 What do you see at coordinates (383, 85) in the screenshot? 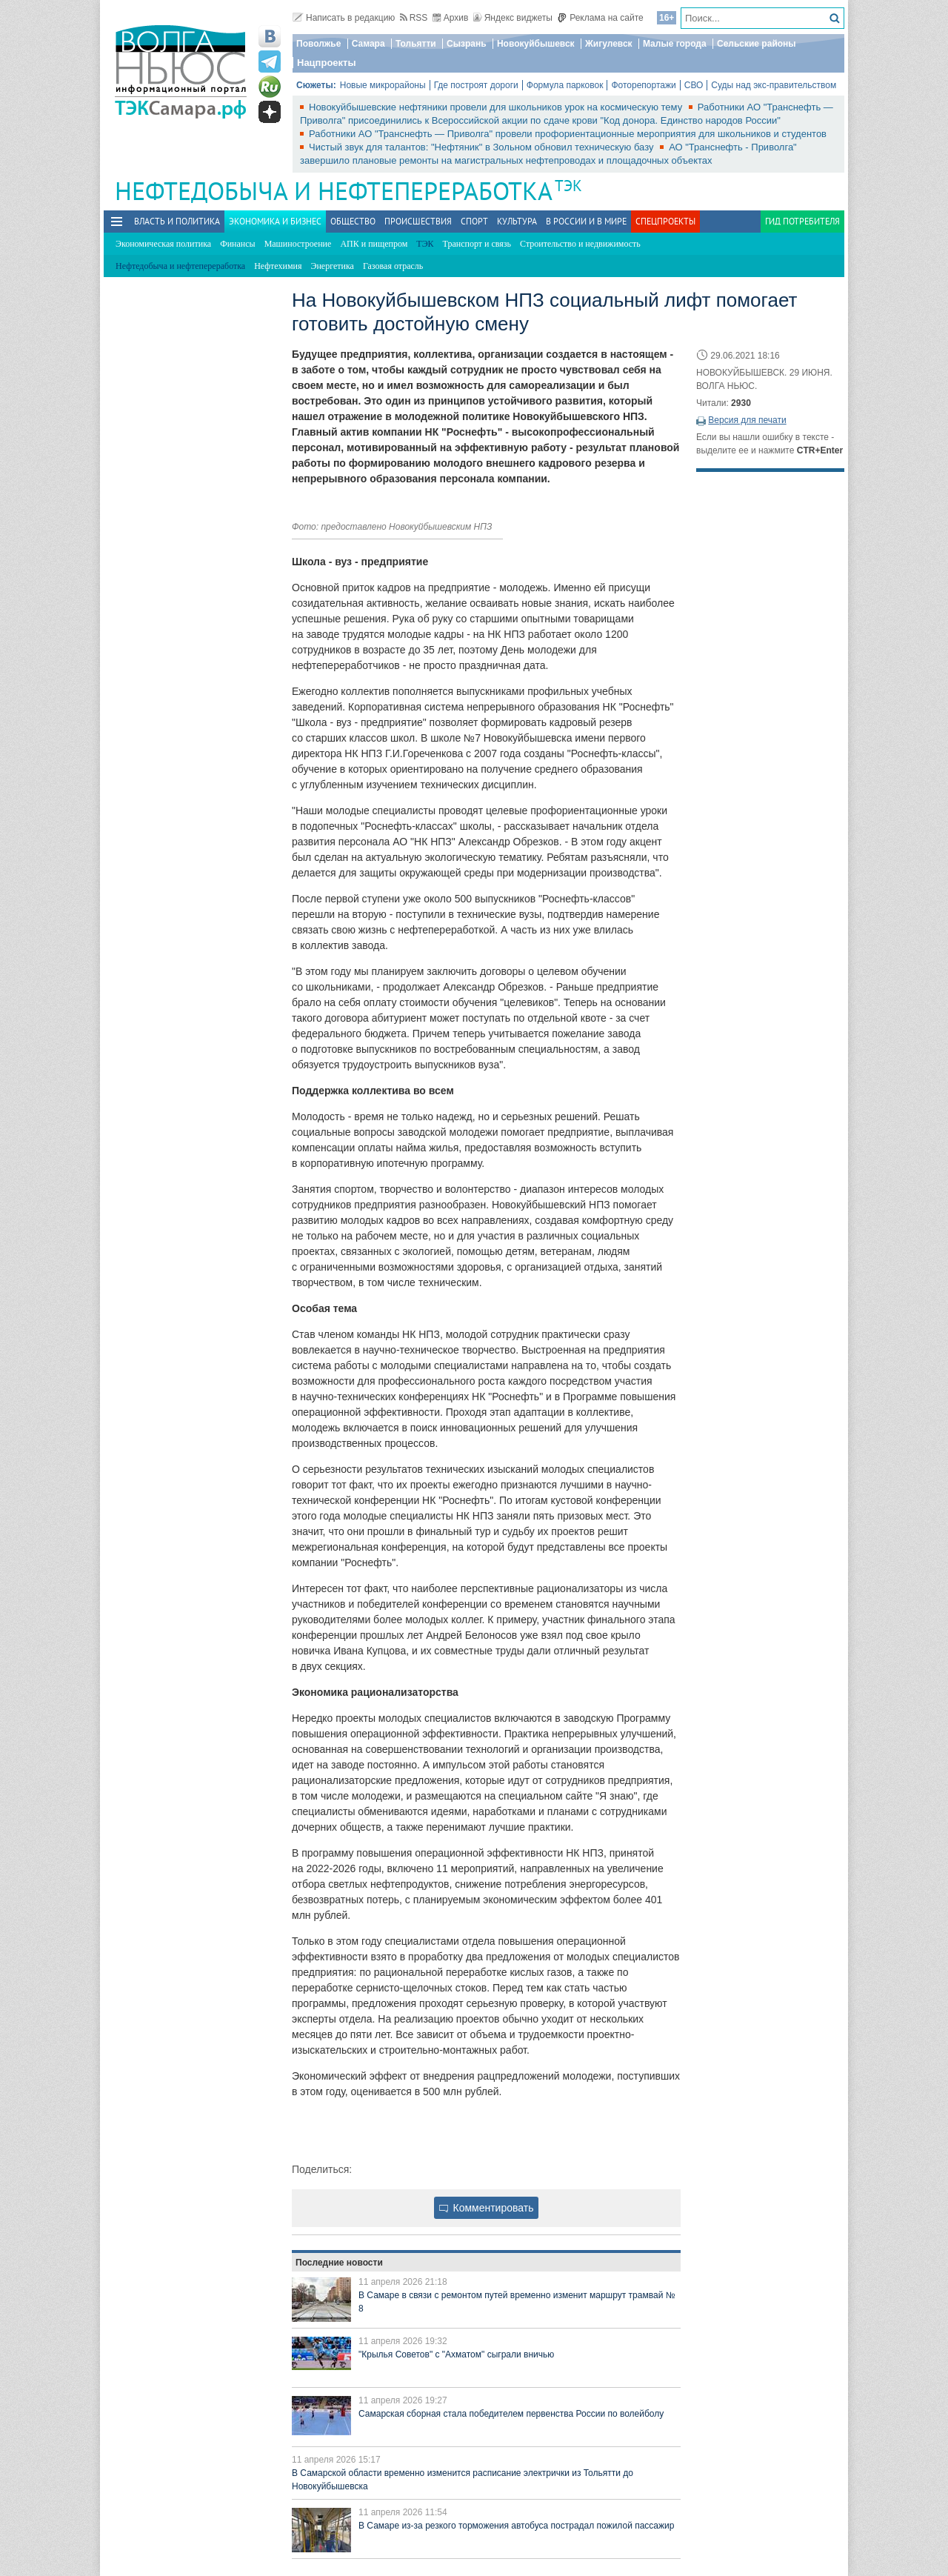
I see `Новые микрорайоны` at bounding box center [383, 85].